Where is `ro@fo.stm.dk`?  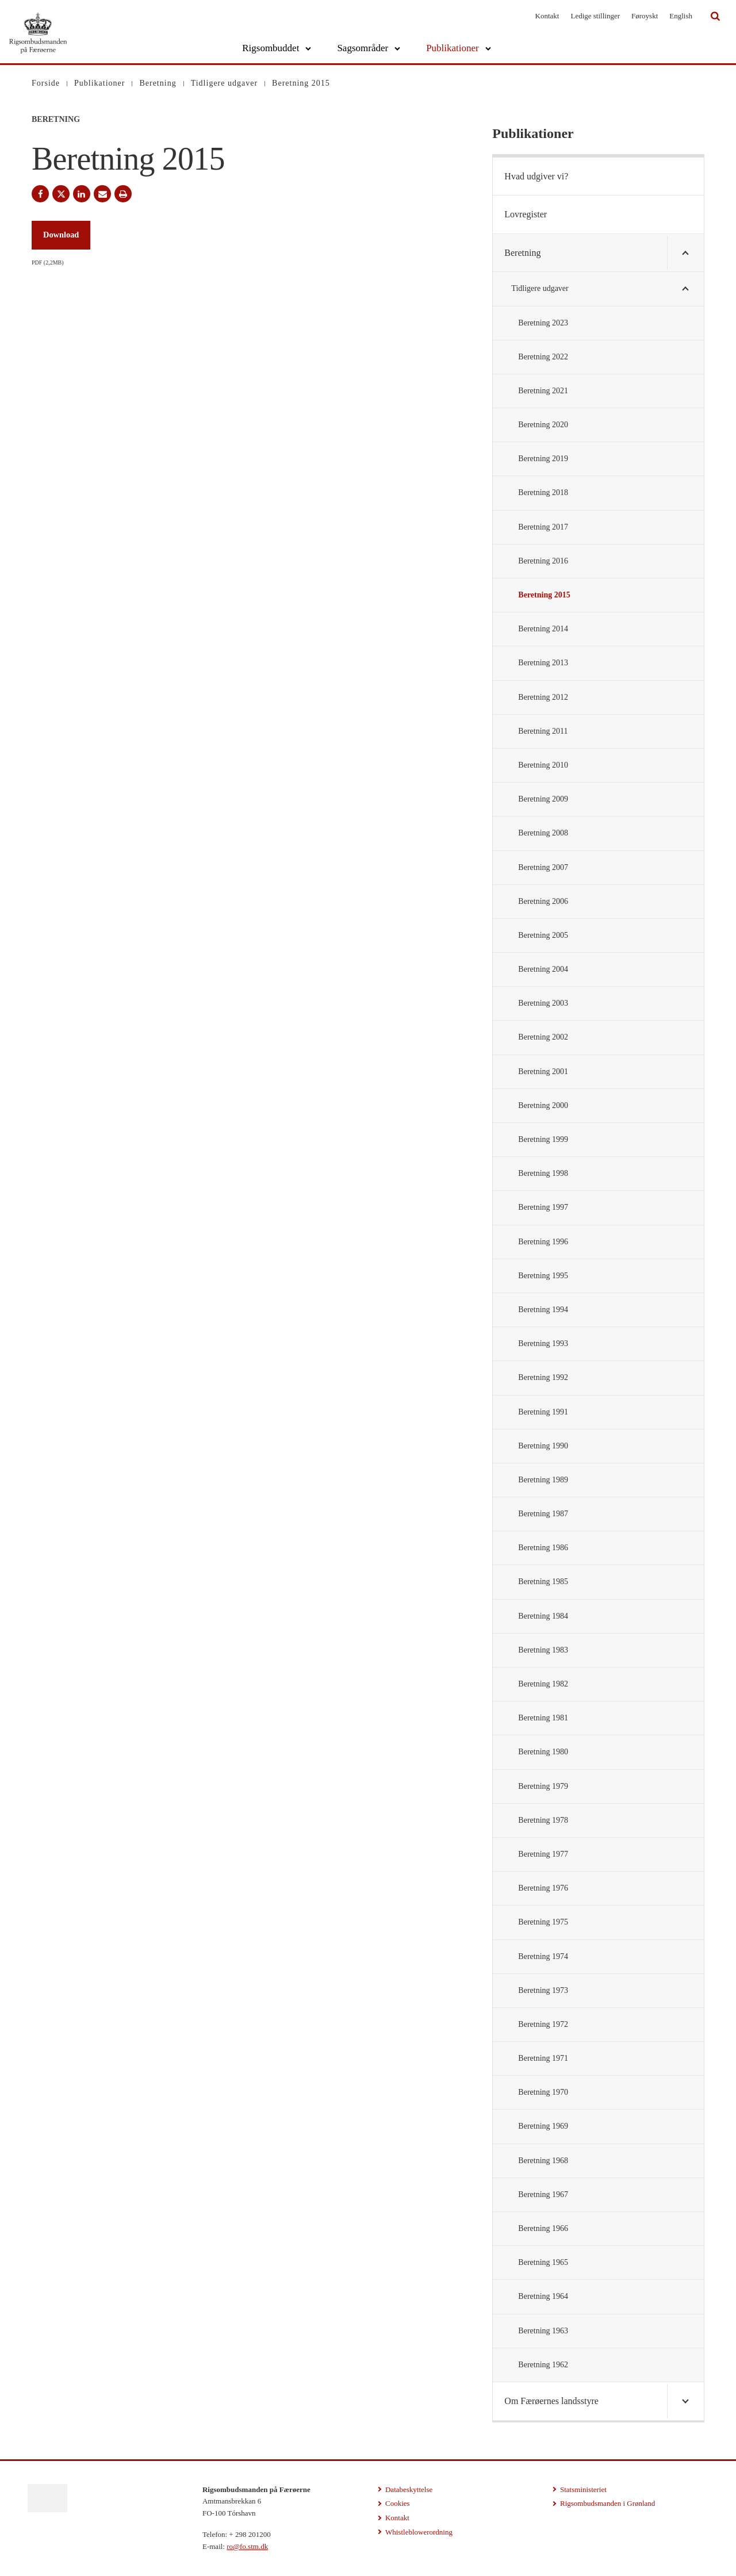 ro@fo.stm.dk is located at coordinates (247, 2546).